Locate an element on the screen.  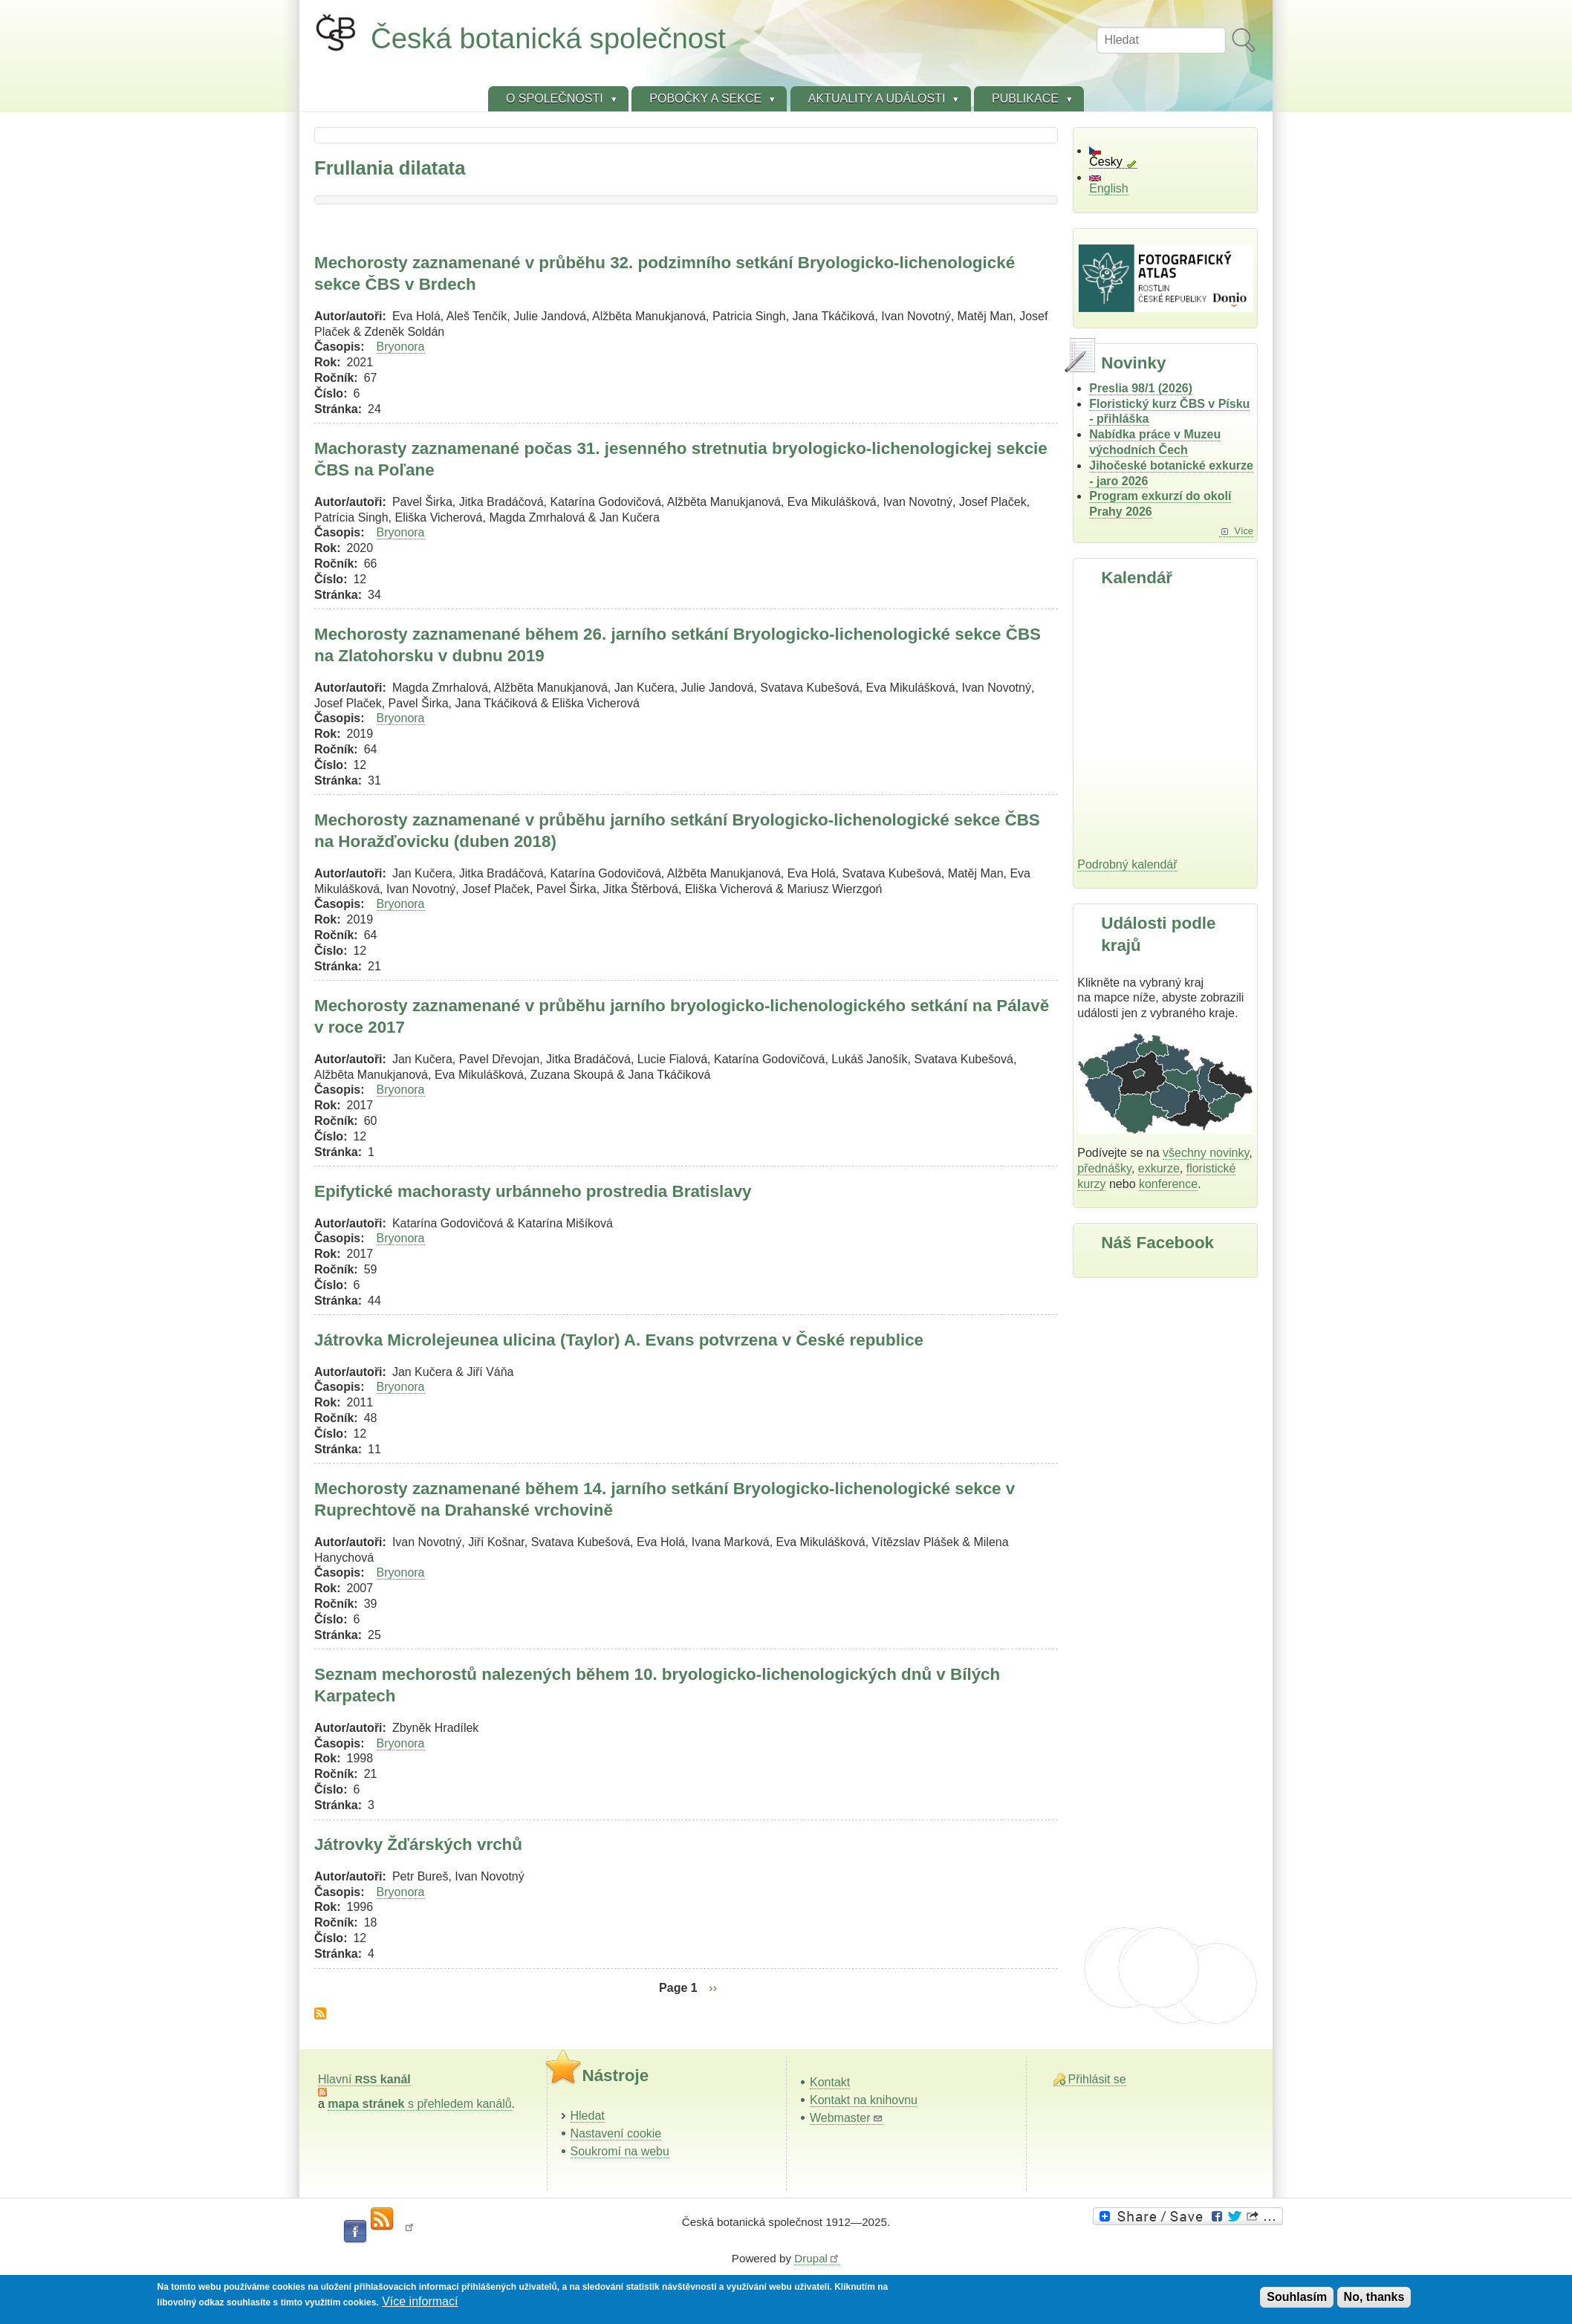
s přehledem kanálů is located at coordinates (419, 2103).